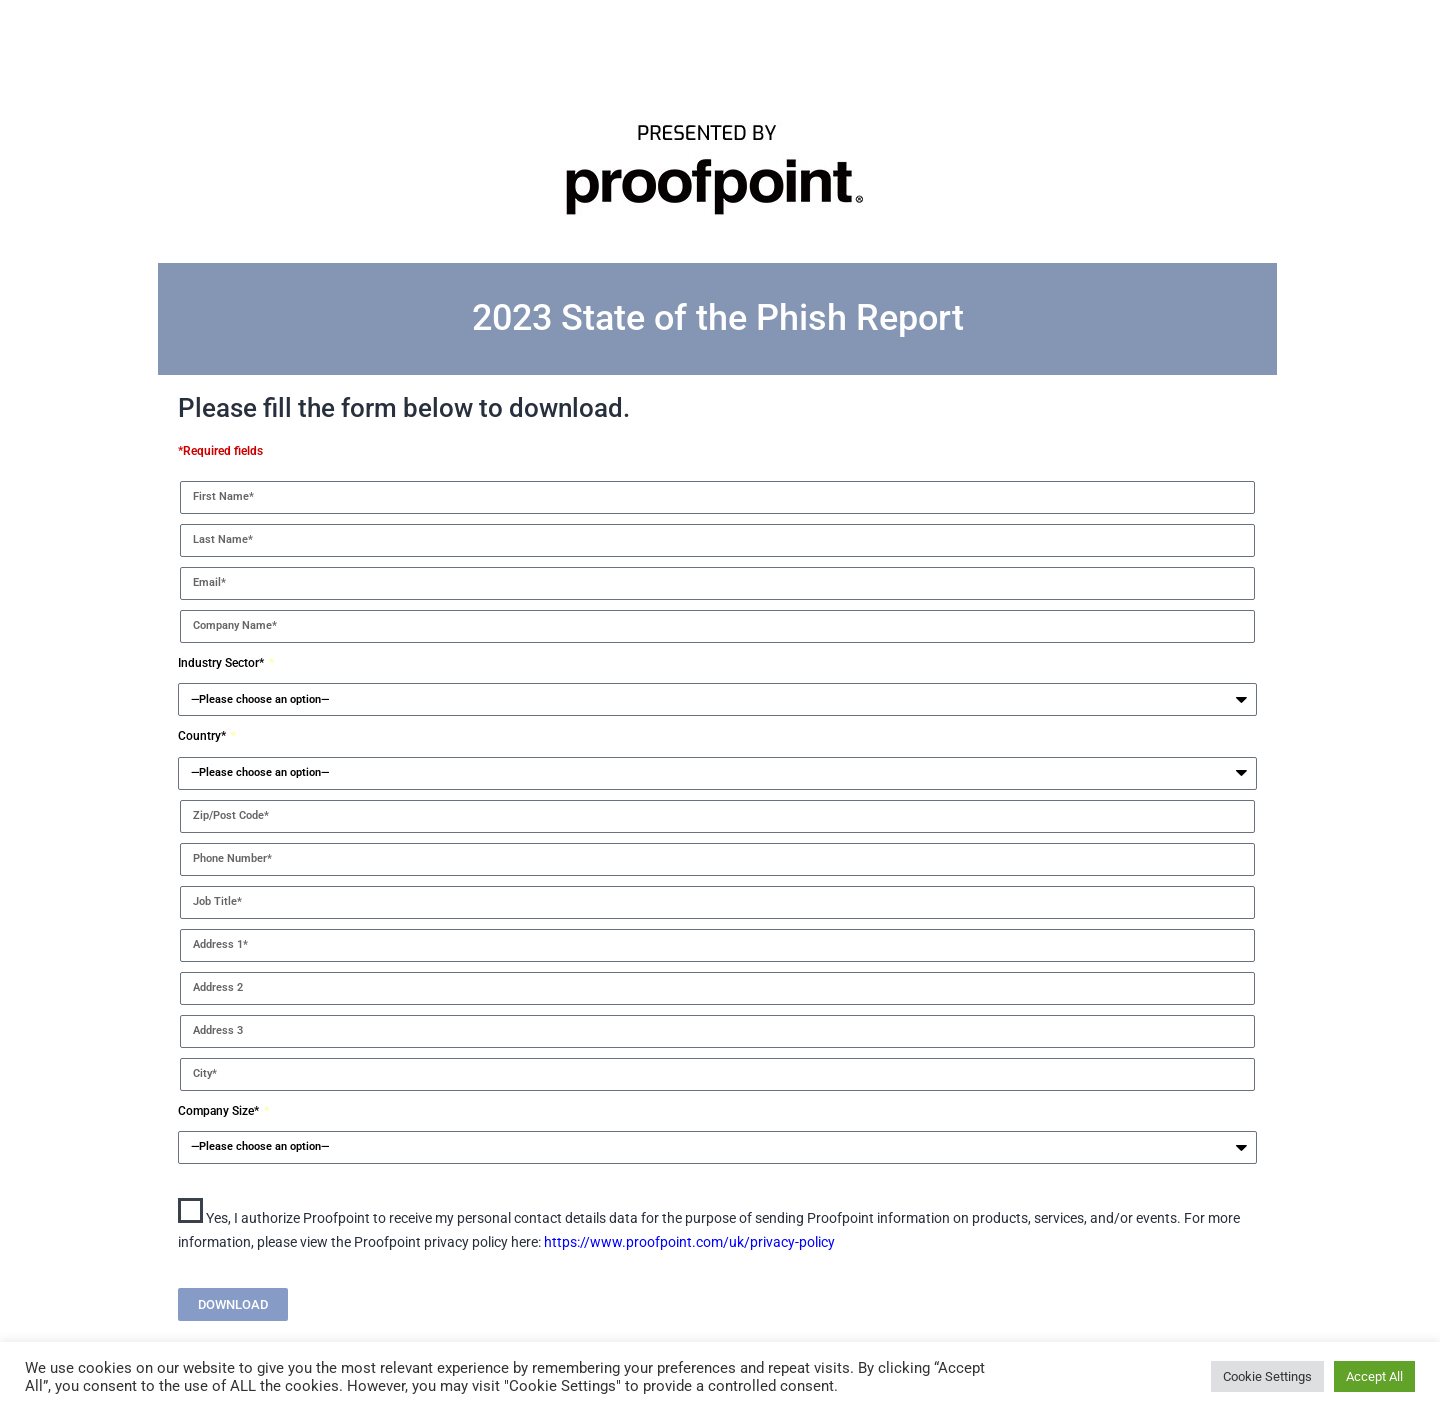 This screenshot has height=1411, width=1440. What do you see at coordinates (203, 736) in the screenshot?
I see `Country*` at bounding box center [203, 736].